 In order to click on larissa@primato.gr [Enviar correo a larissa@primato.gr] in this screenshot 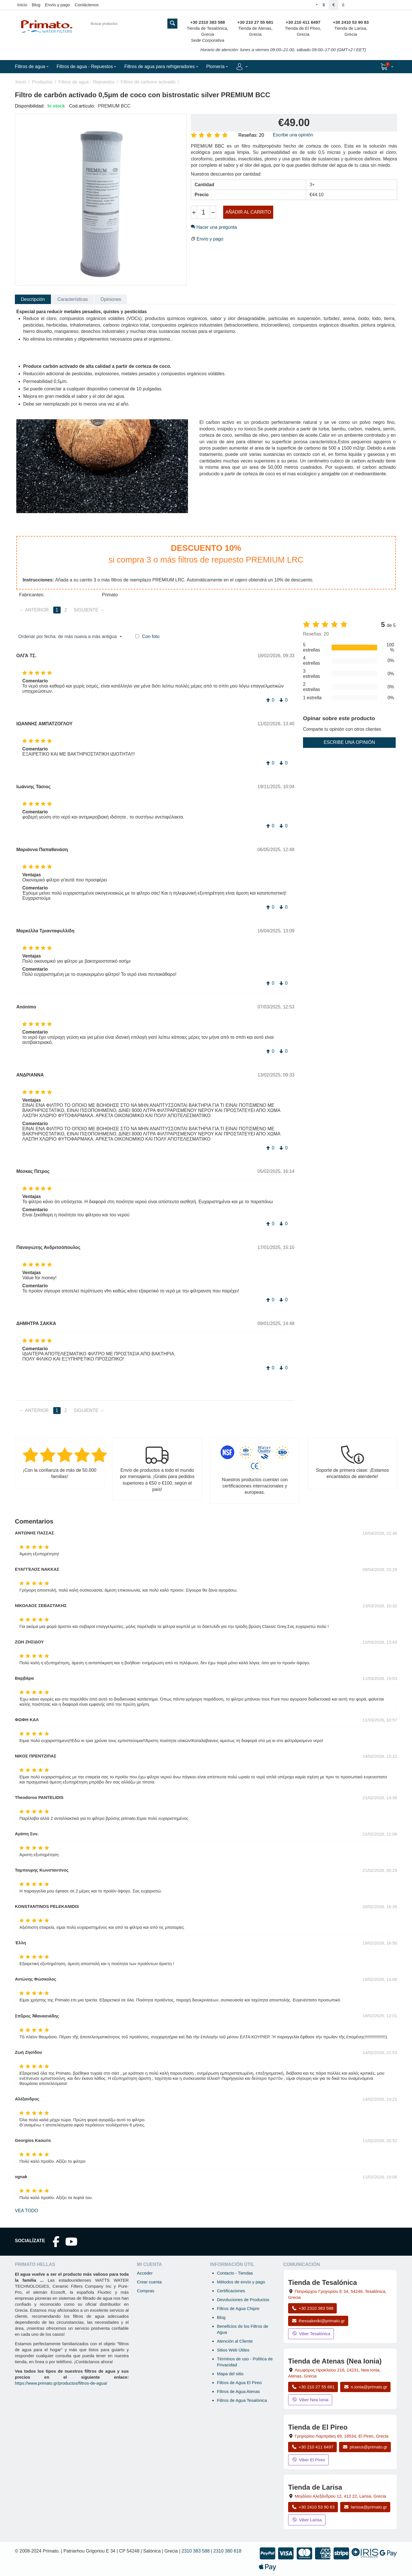, I will do `click(365, 2507)`.